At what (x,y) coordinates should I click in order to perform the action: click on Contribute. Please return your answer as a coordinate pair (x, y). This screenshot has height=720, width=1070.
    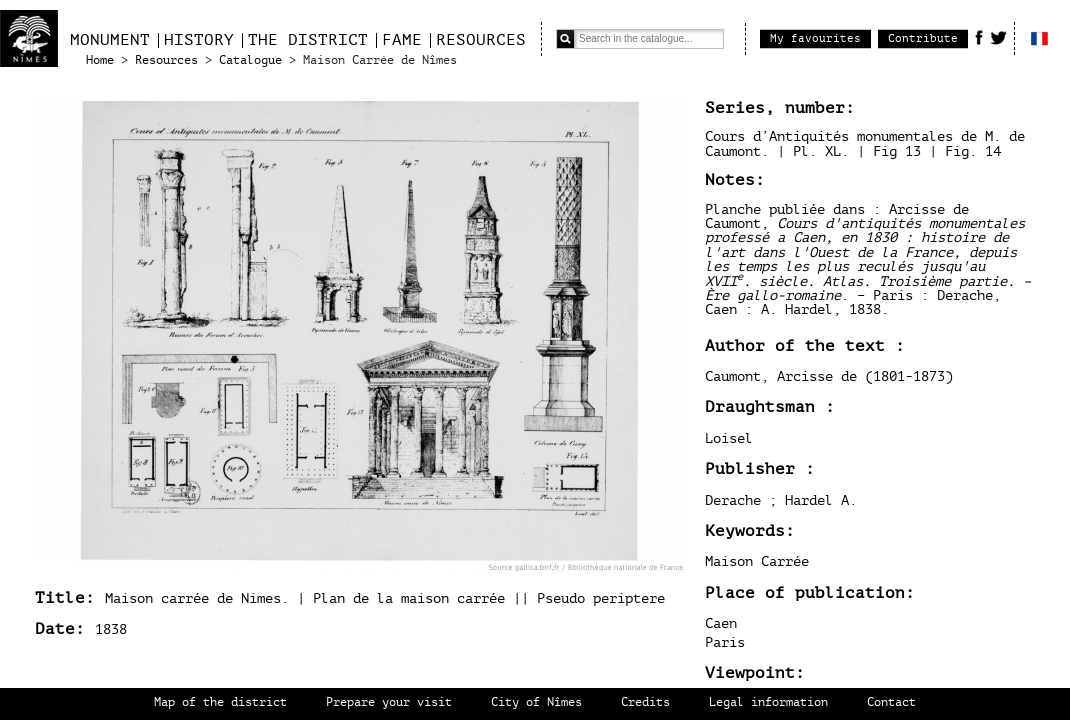
    Looking at the image, I should click on (923, 38).